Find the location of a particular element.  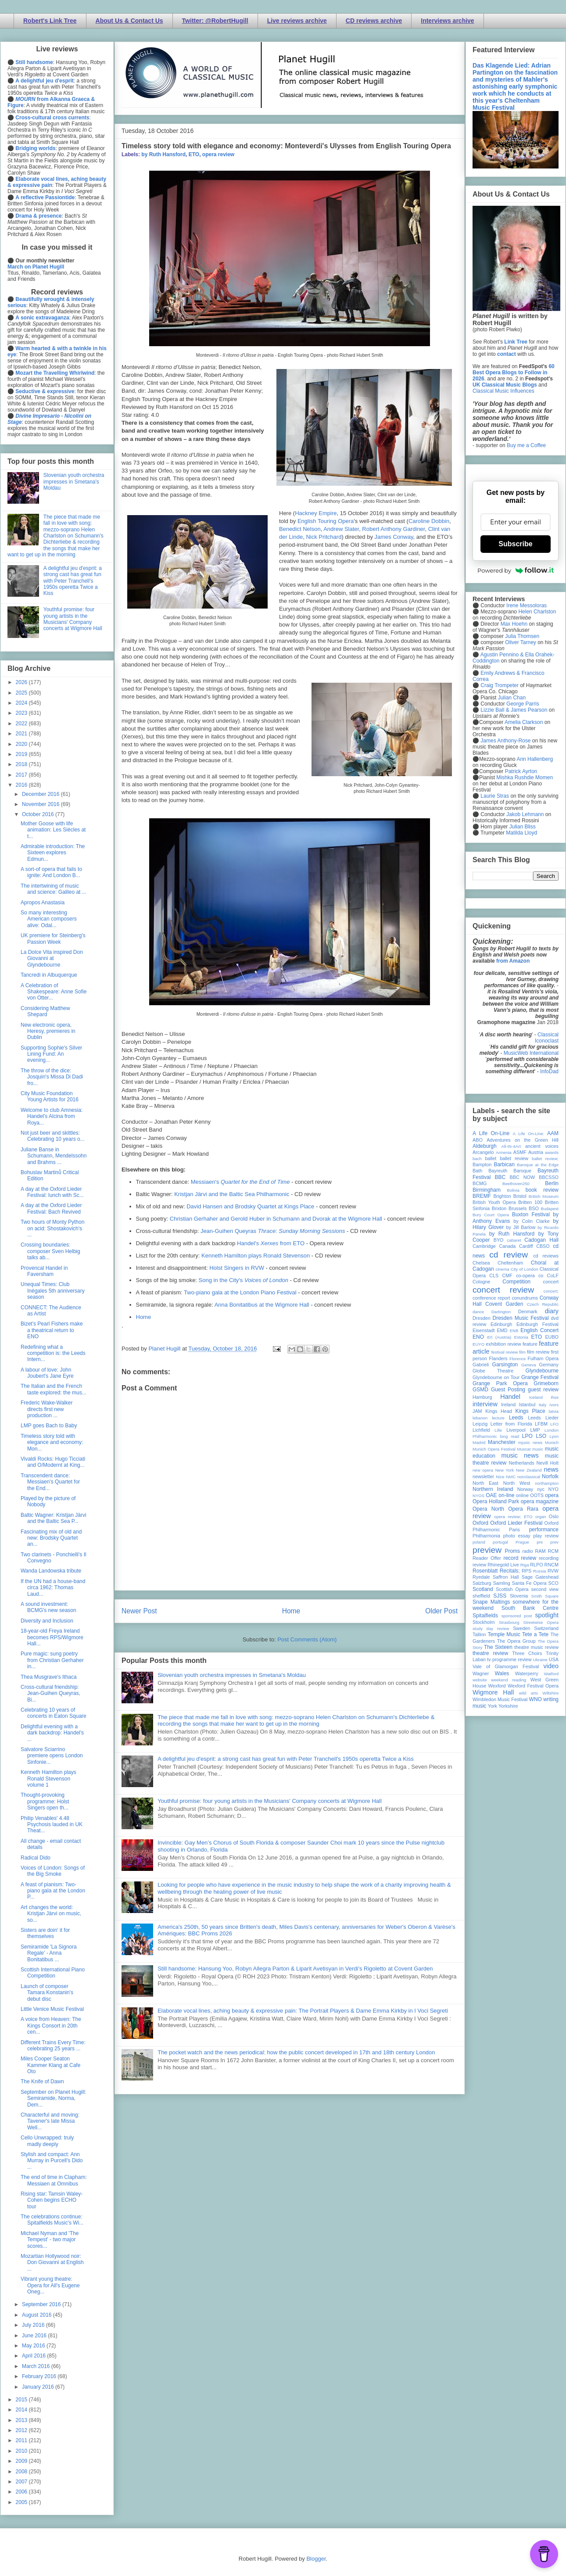

Song in the City's is located at coordinates (243, 1280).